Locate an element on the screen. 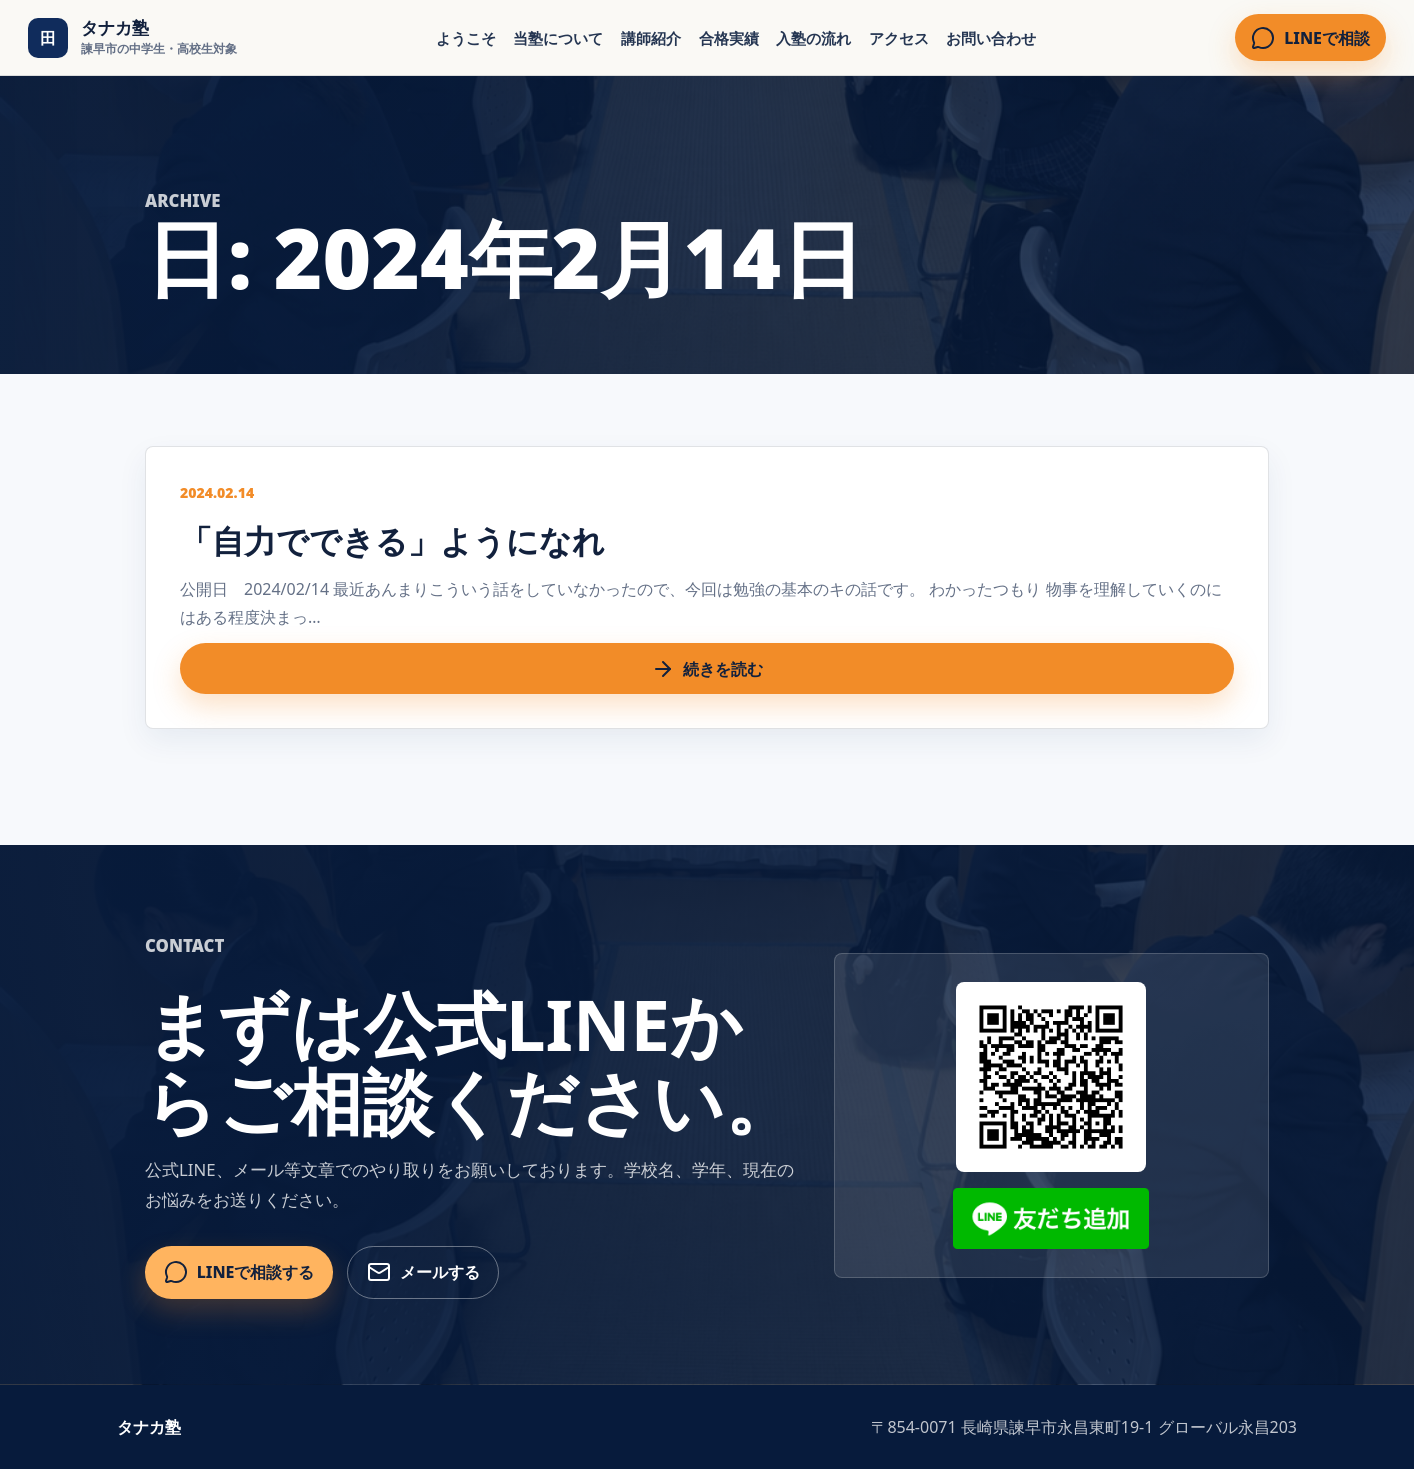 The height and width of the screenshot is (1469, 1414). LINEで相談 is located at coordinates (1310, 38).